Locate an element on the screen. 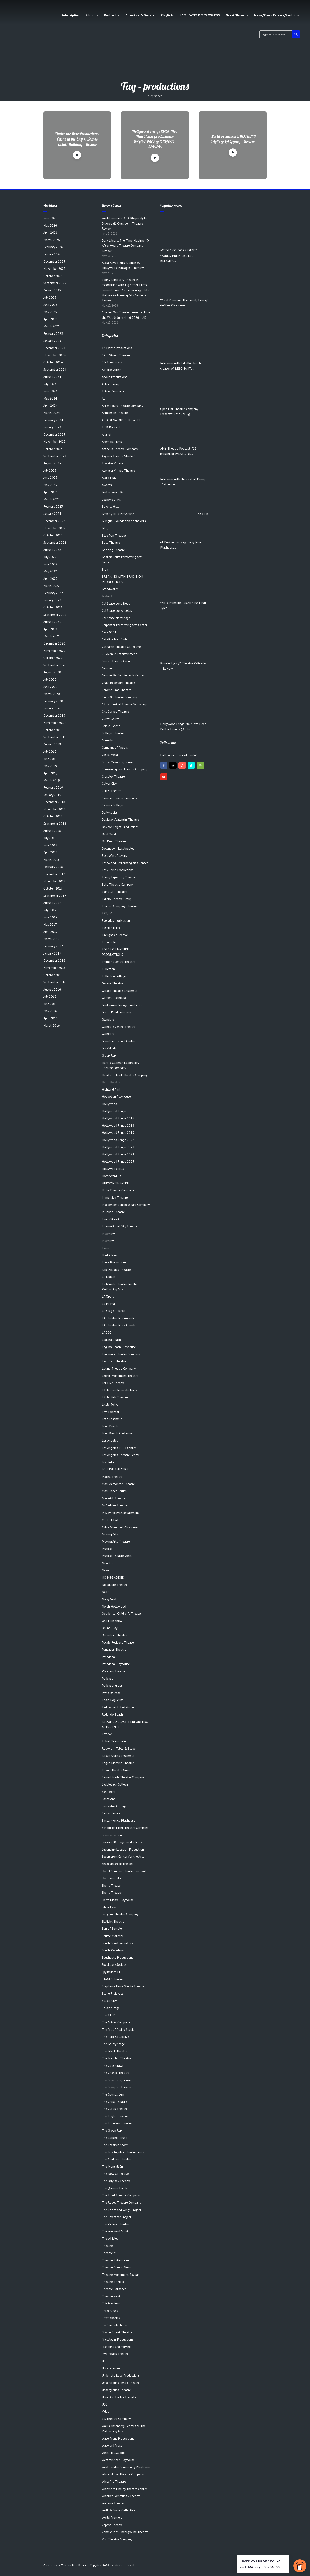 The height and width of the screenshot is (2576, 310). Under the Rose Productions: Castle in the Sky @ James Oviatt Building – Review is located at coordinates (77, 139).